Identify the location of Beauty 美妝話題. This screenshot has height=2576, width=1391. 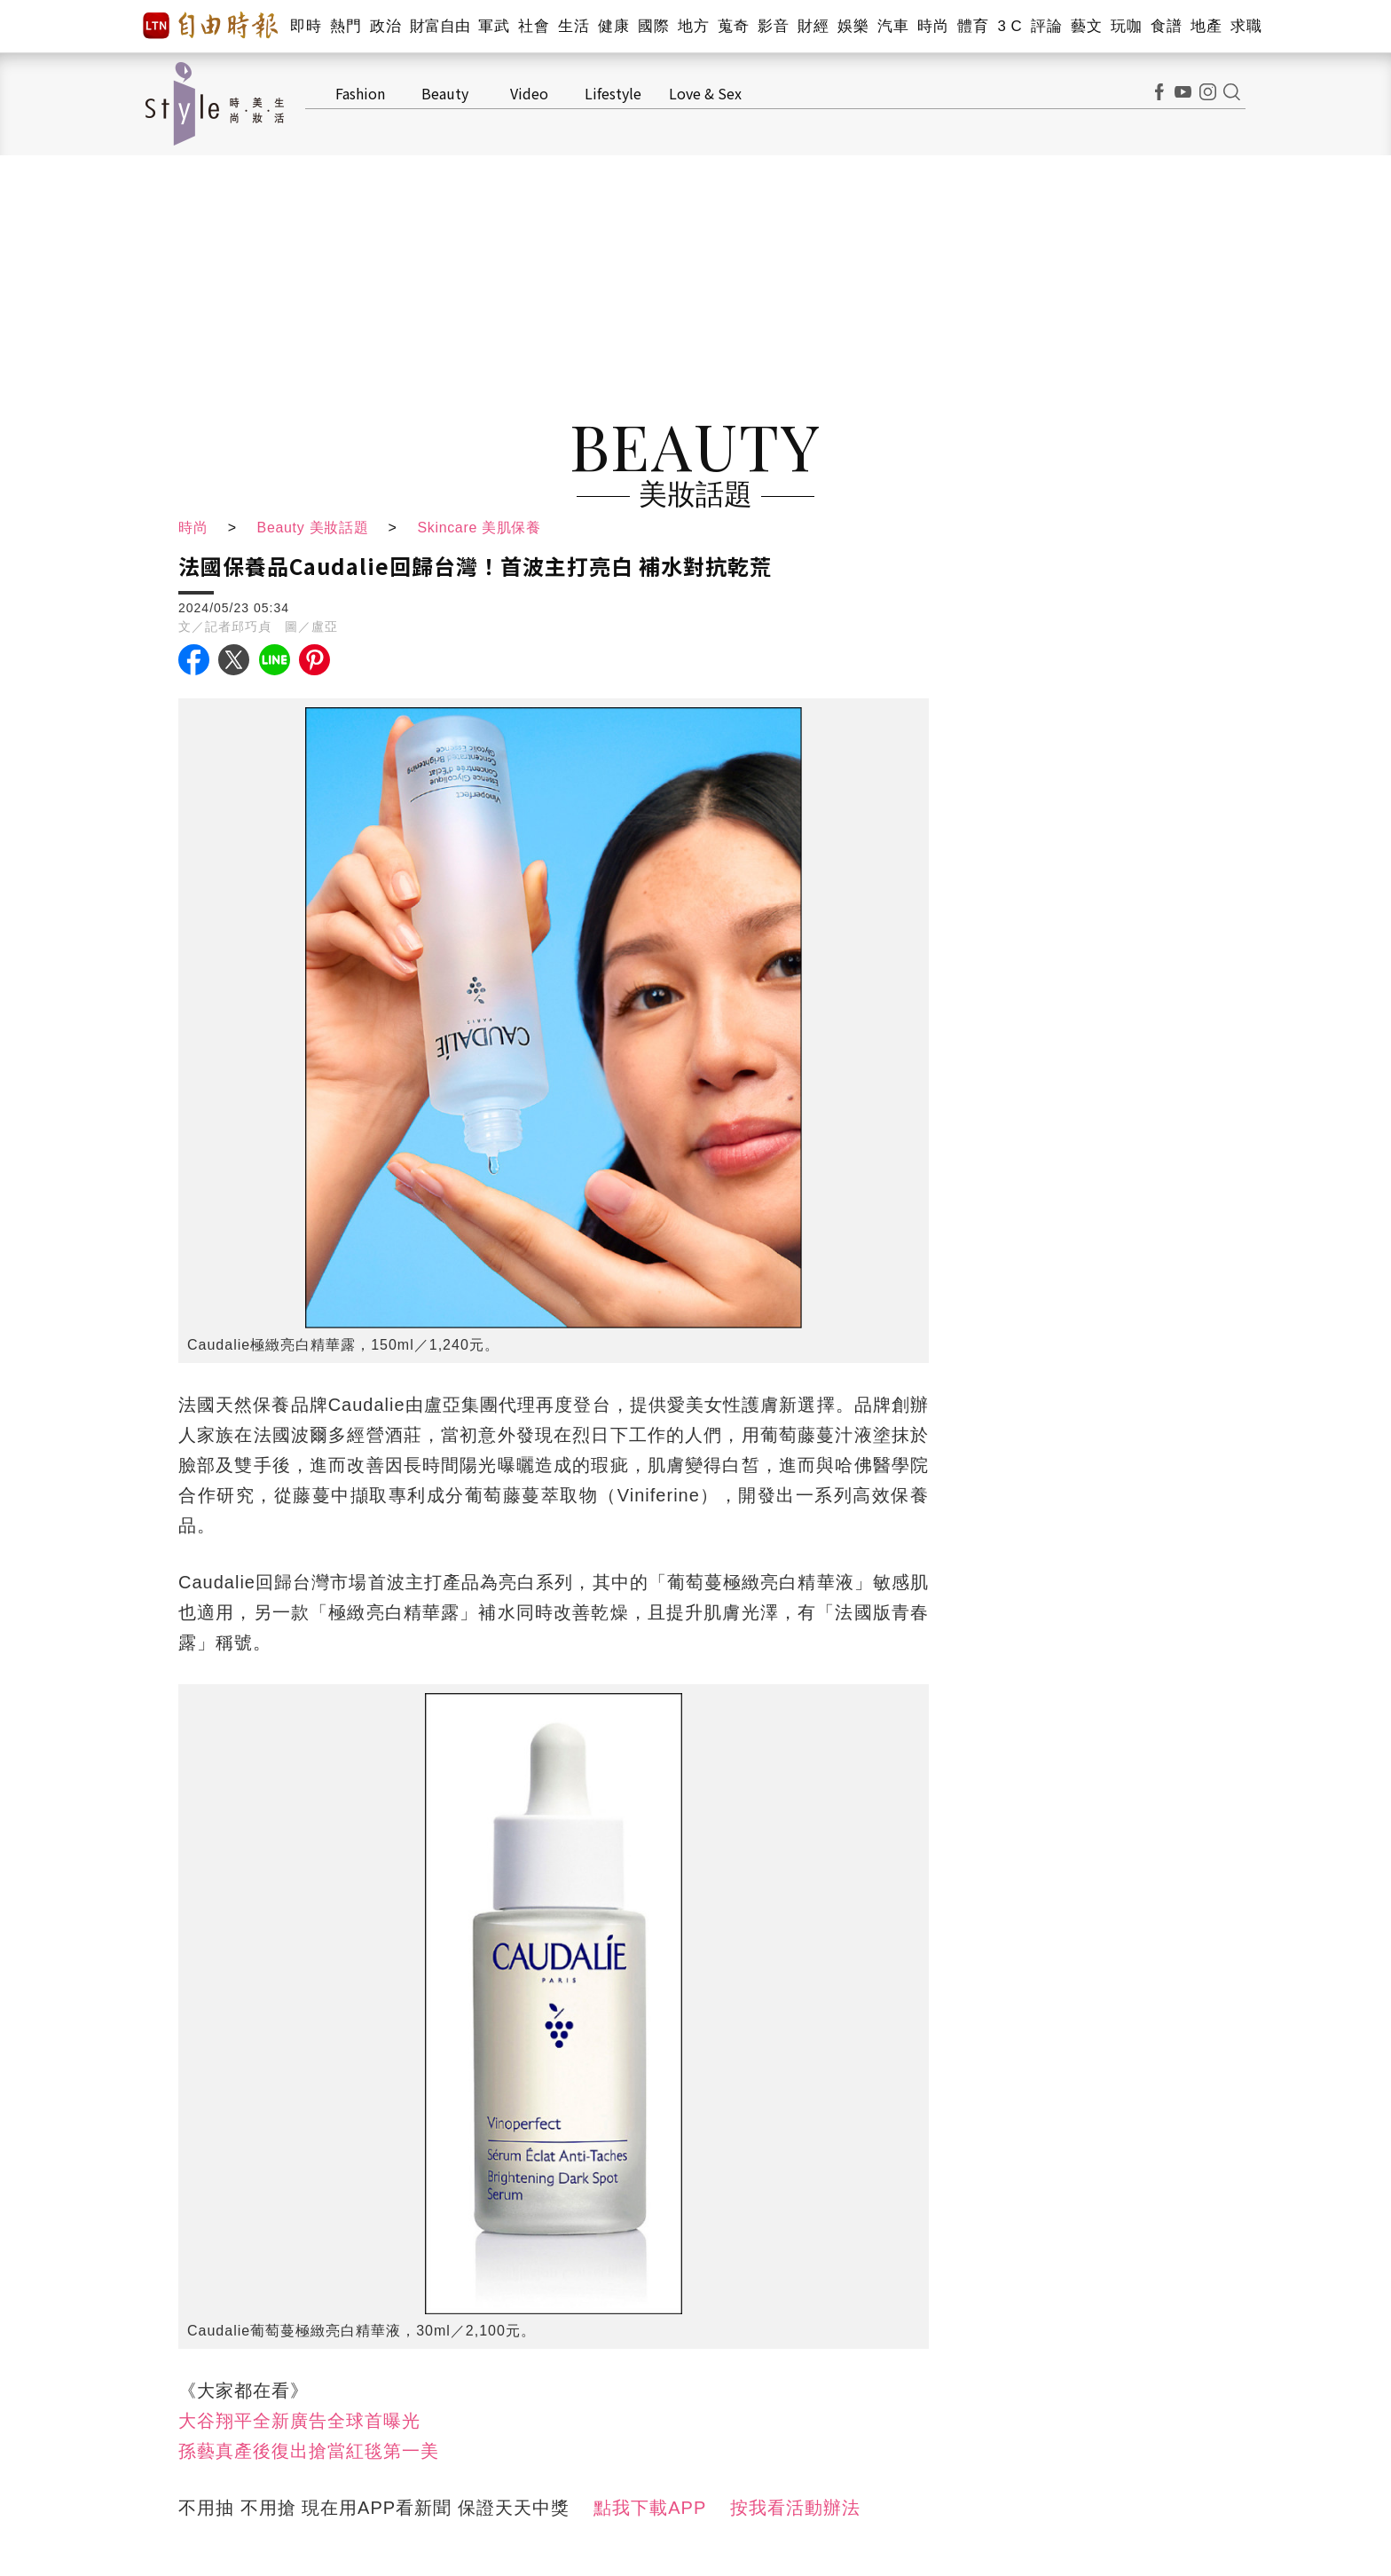
(314, 527).